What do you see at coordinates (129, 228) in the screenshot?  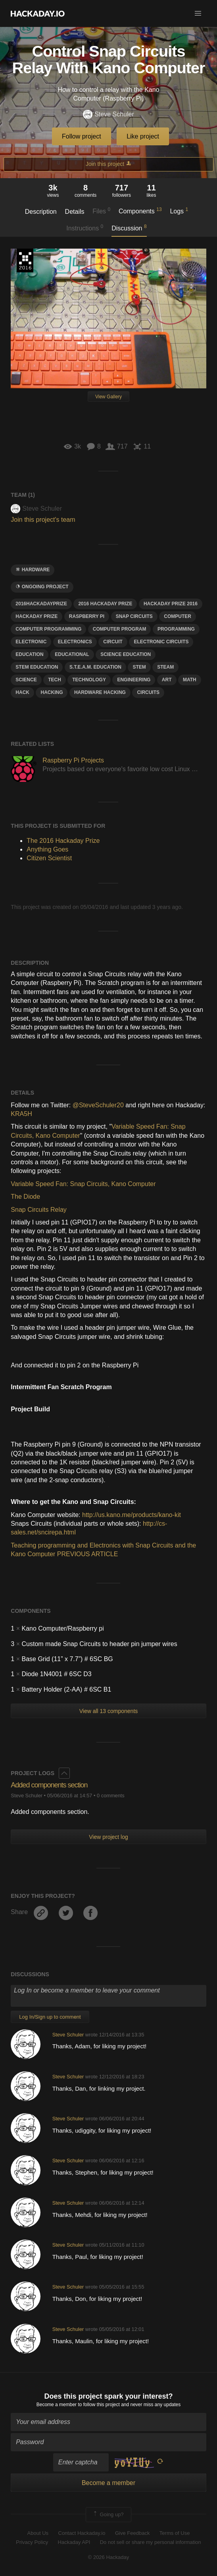 I see `Discussion` at bounding box center [129, 228].